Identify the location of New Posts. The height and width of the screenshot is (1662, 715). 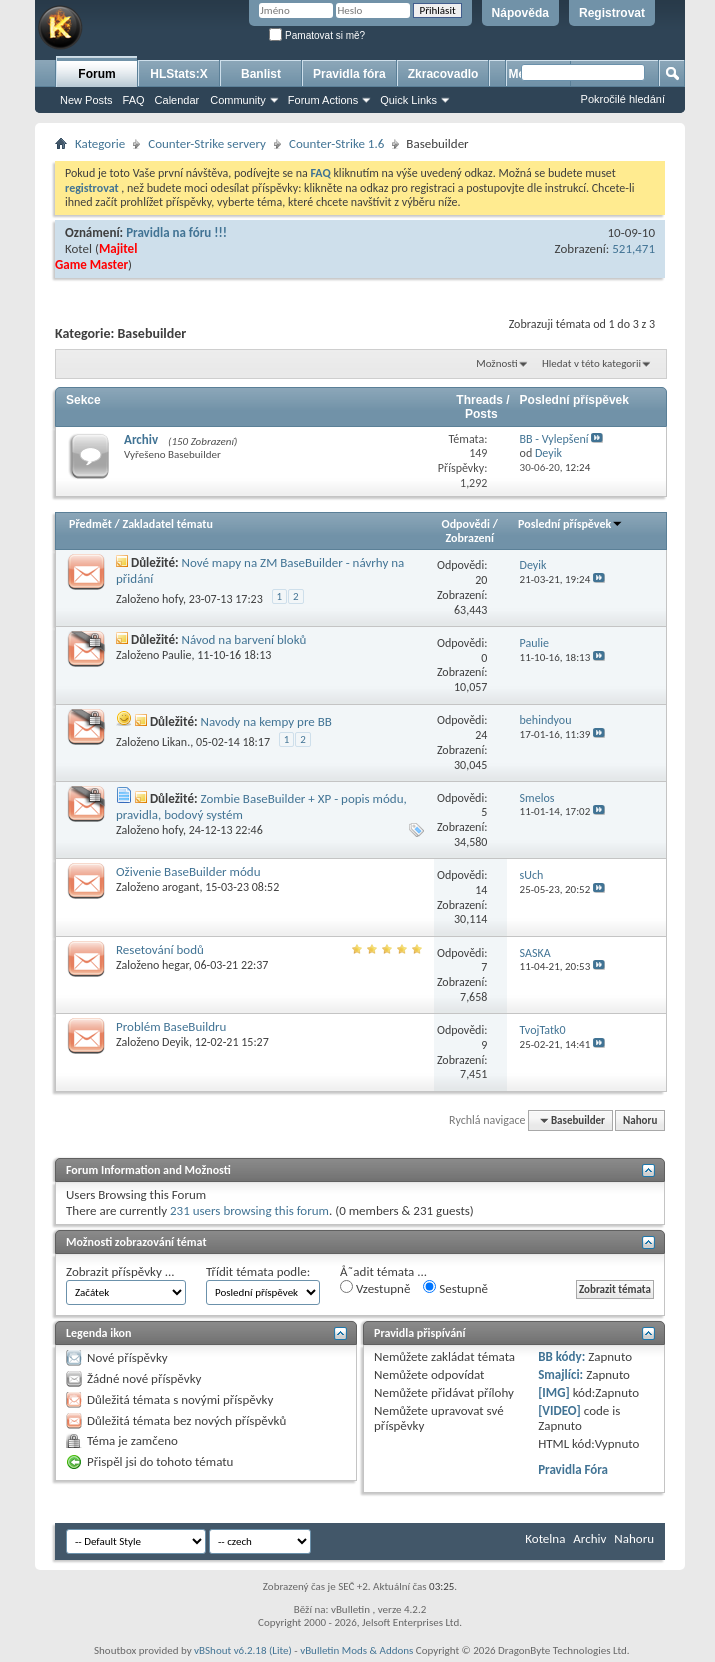
(86, 100).